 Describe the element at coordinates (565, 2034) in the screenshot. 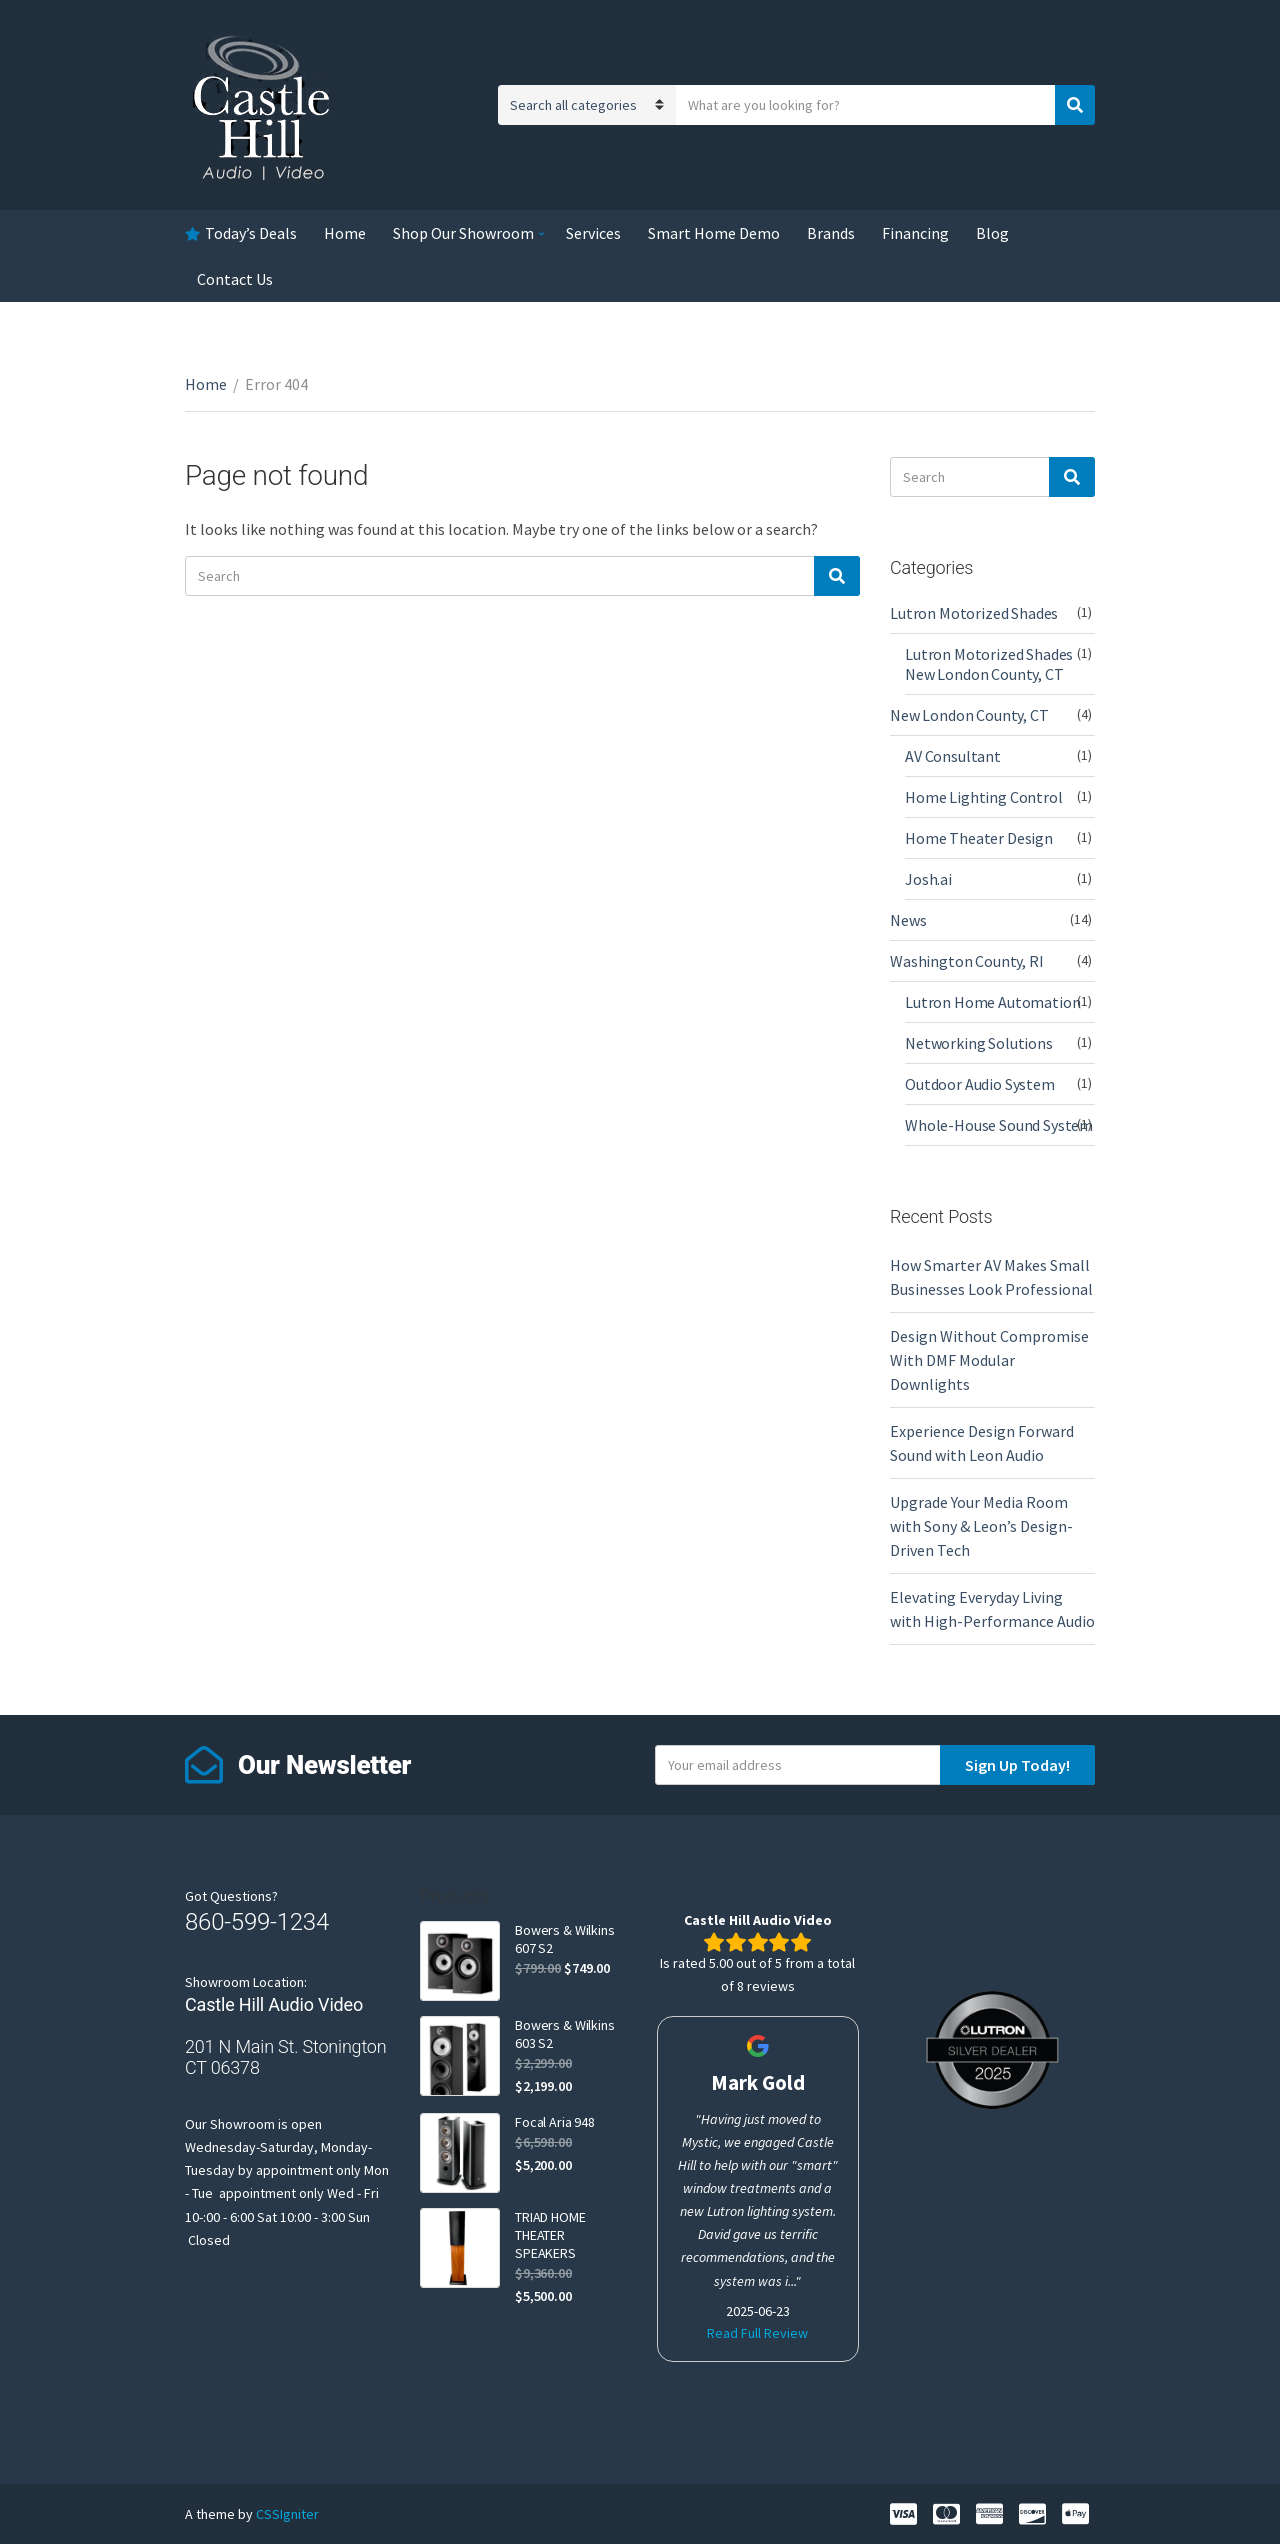

I see `Bowers & Wilkins 603 S2` at that location.